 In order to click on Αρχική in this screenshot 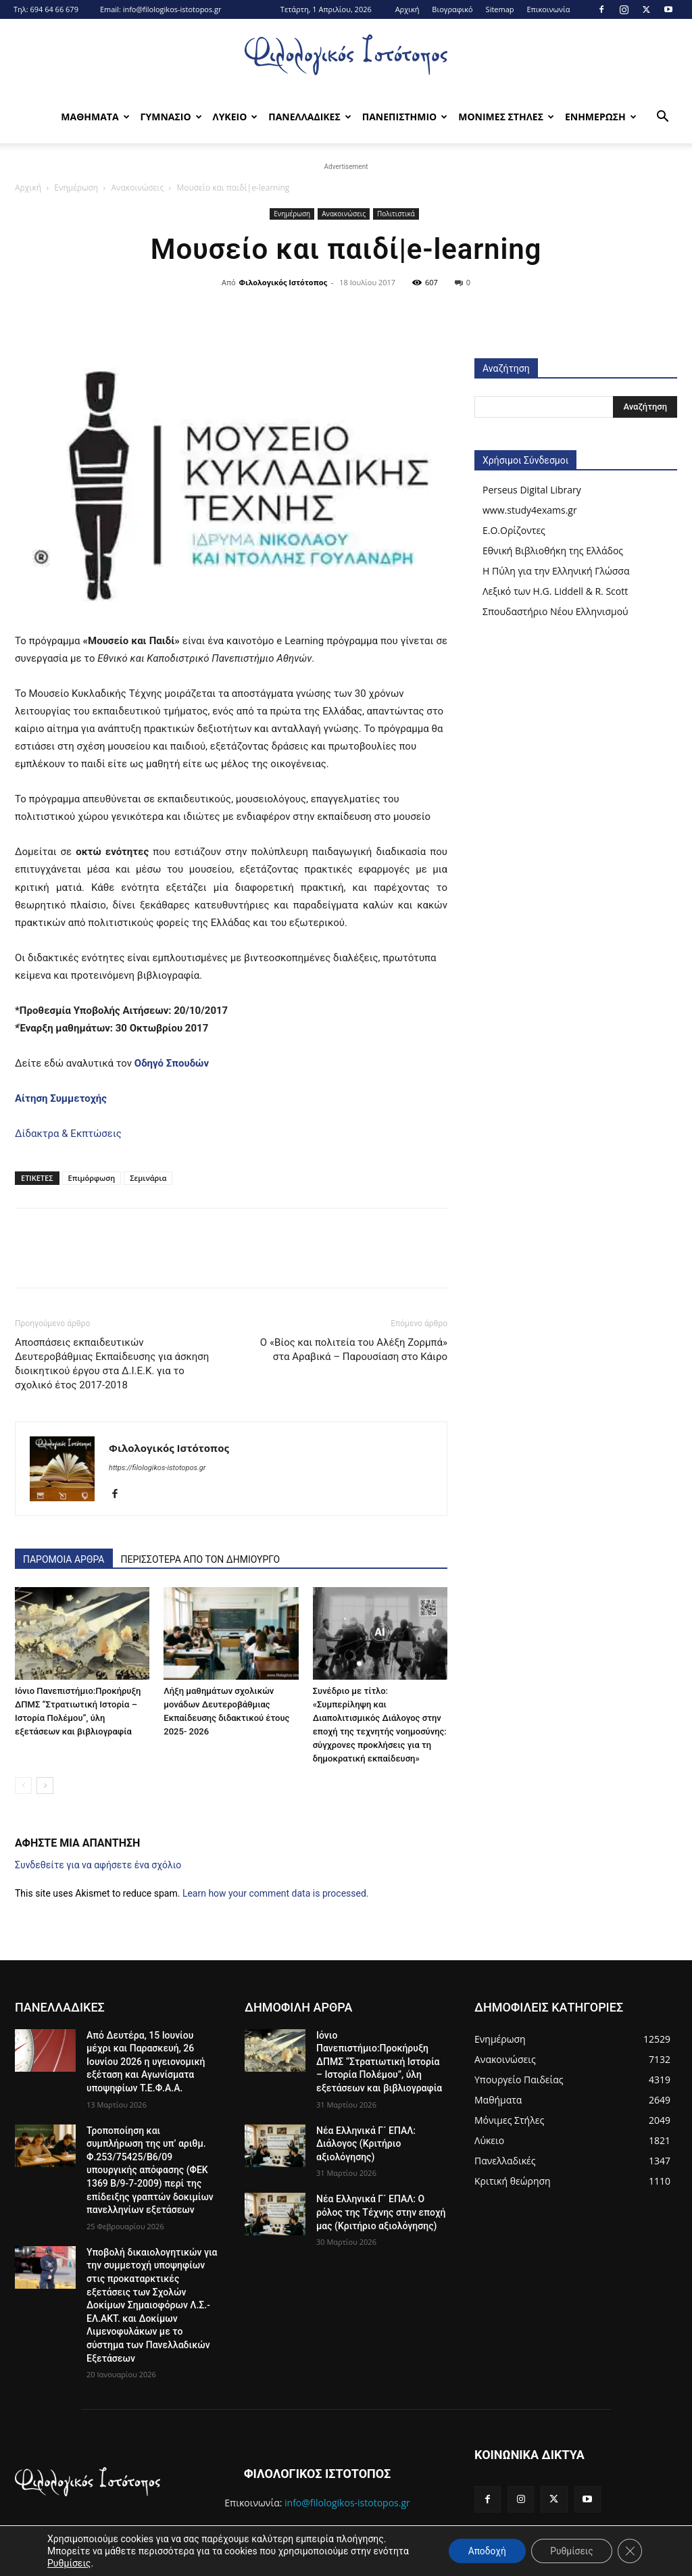, I will do `click(407, 9)`.